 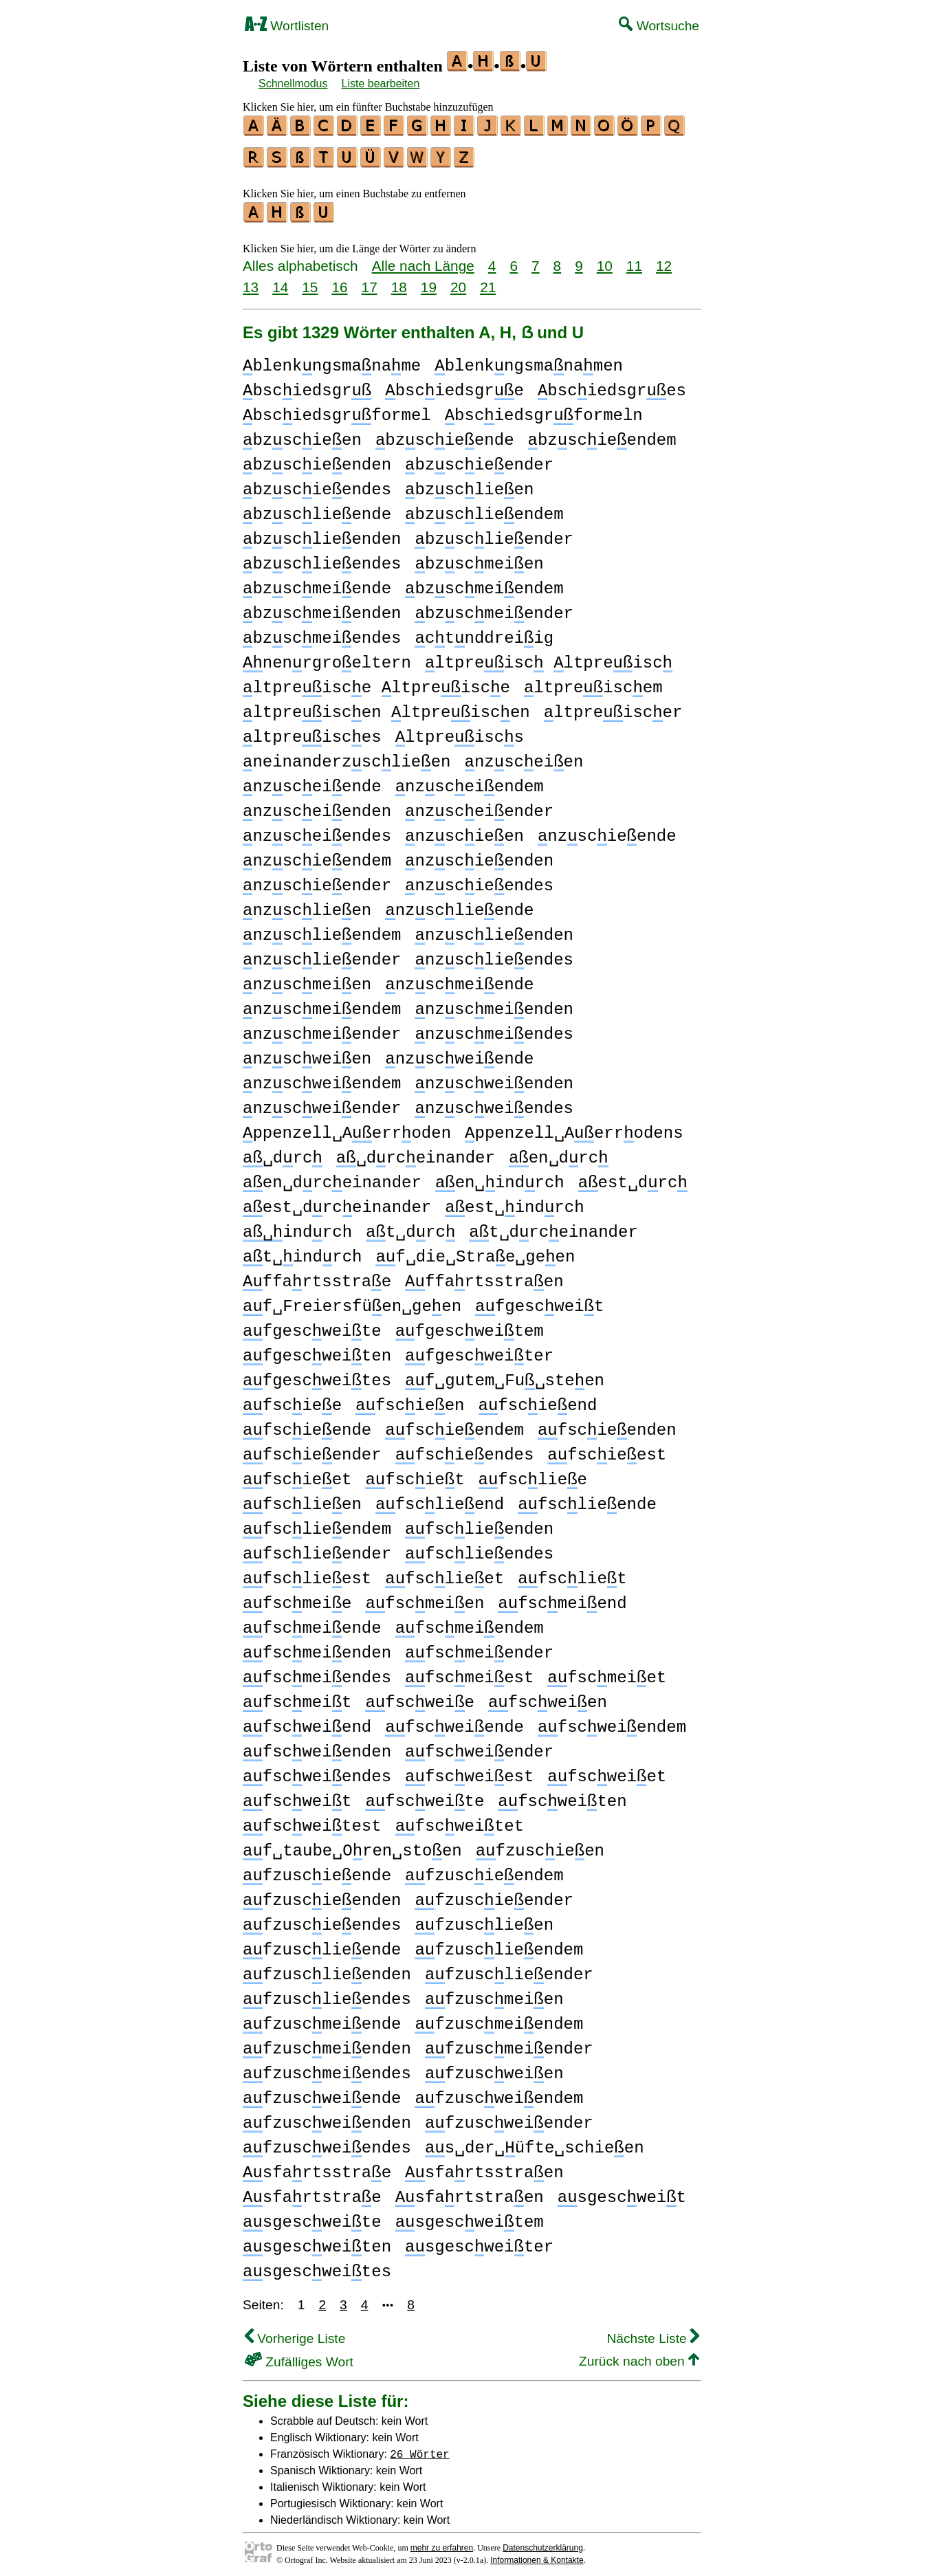 What do you see at coordinates (606, 1770) in the screenshot?
I see `fscweiet` at bounding box center [606, 1770].